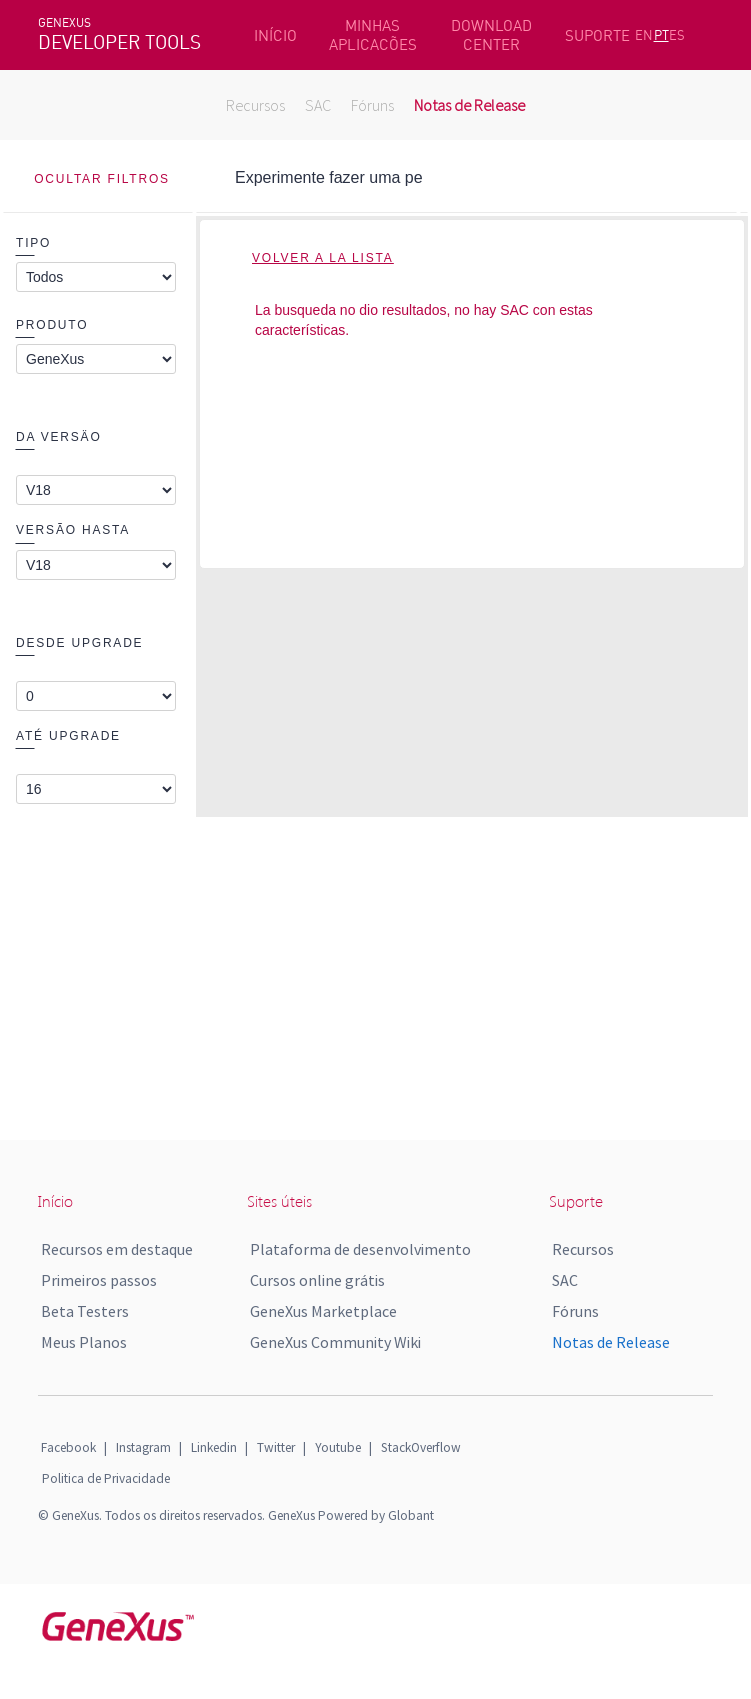 Image resolution: width=751 pixels, height=1699 pixels. I want to click on SUPORTE, so click(597, 35).